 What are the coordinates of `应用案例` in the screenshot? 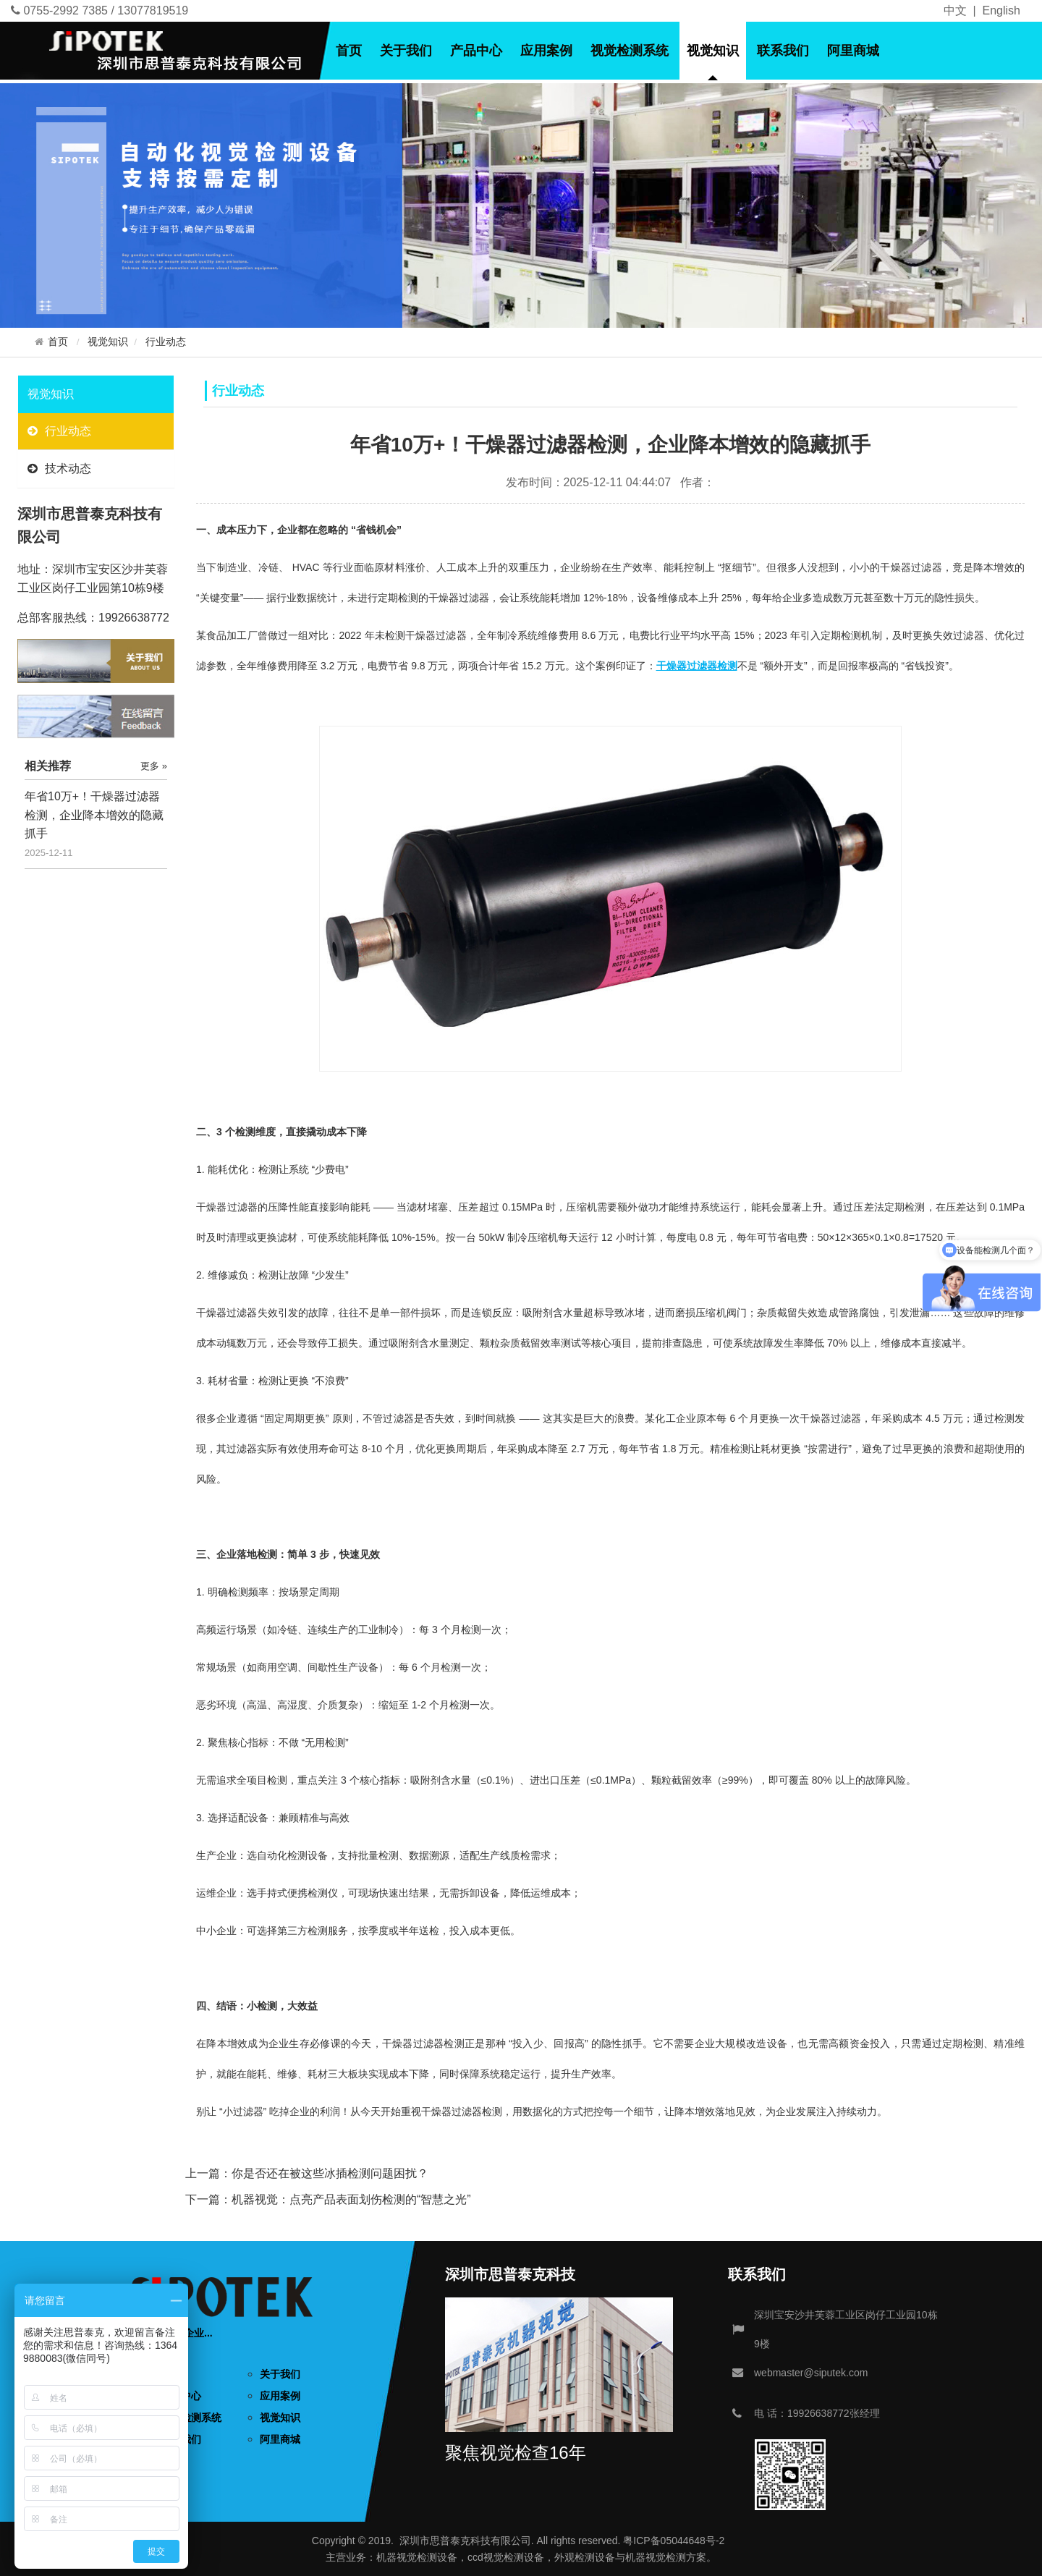 It's located at (546, 50).